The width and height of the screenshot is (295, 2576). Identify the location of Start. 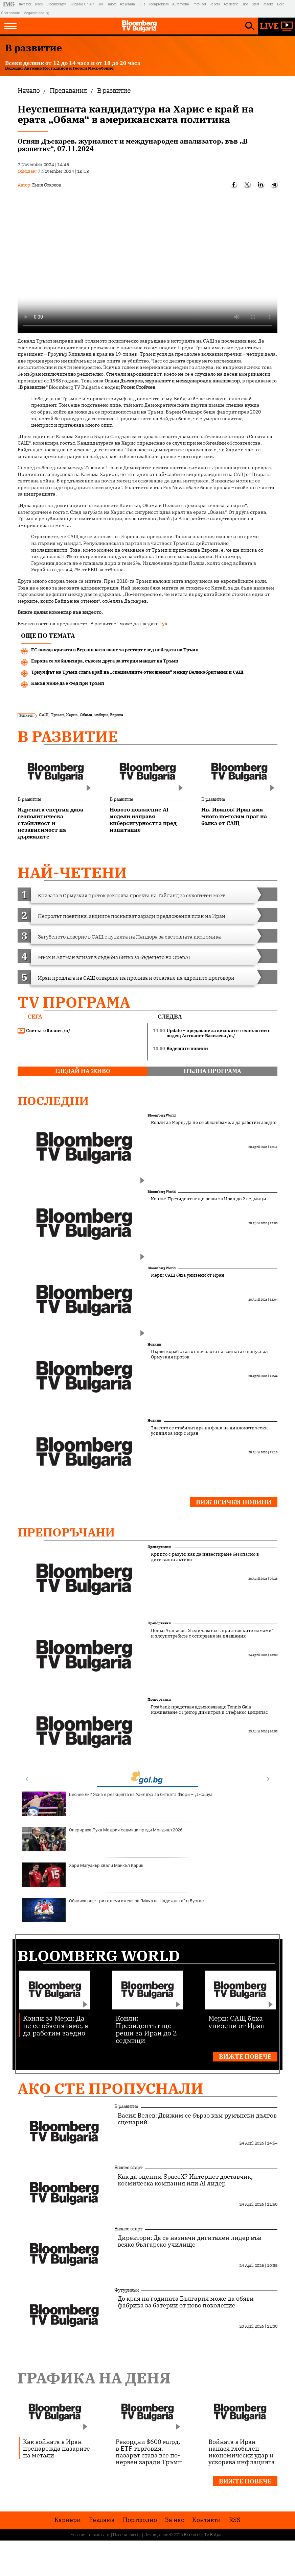
(255, 4).